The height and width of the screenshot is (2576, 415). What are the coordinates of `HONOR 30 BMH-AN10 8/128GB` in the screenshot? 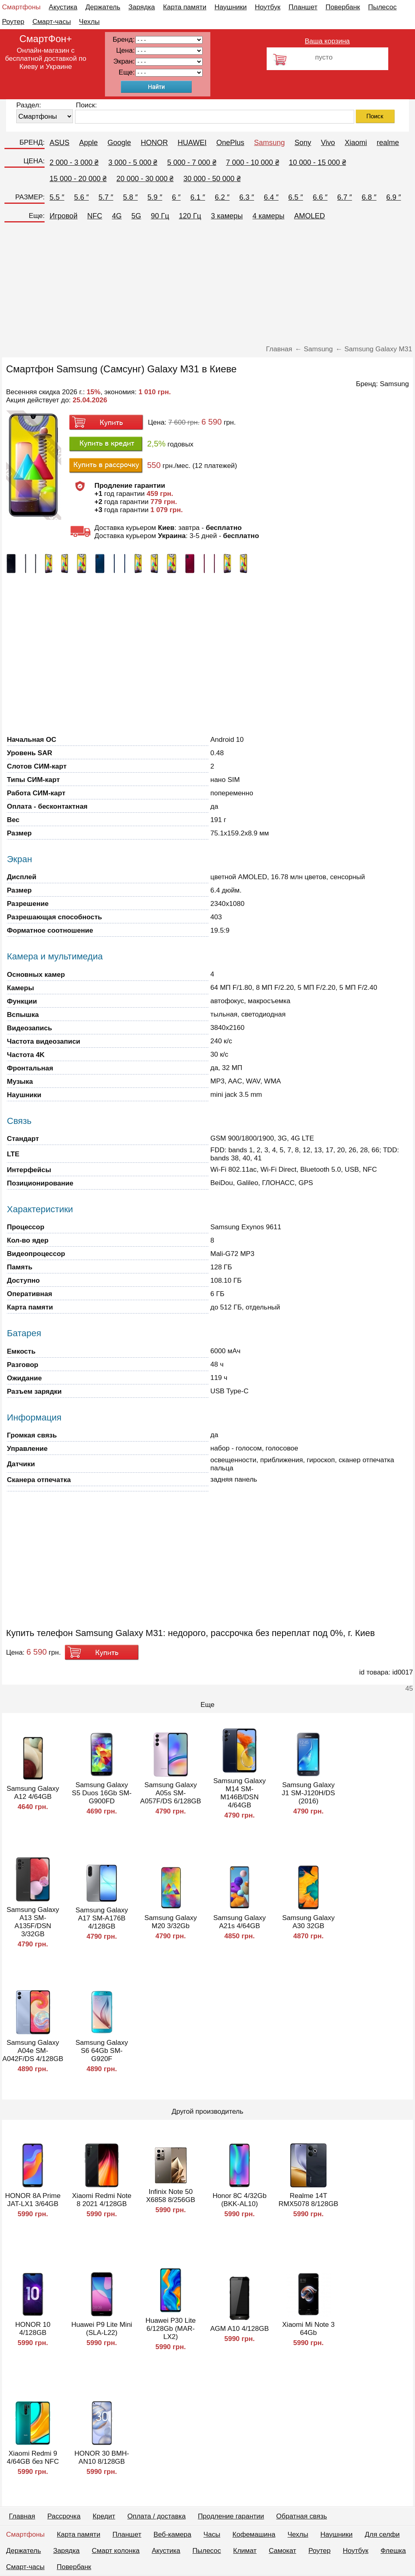 It's located at (101, 2457).